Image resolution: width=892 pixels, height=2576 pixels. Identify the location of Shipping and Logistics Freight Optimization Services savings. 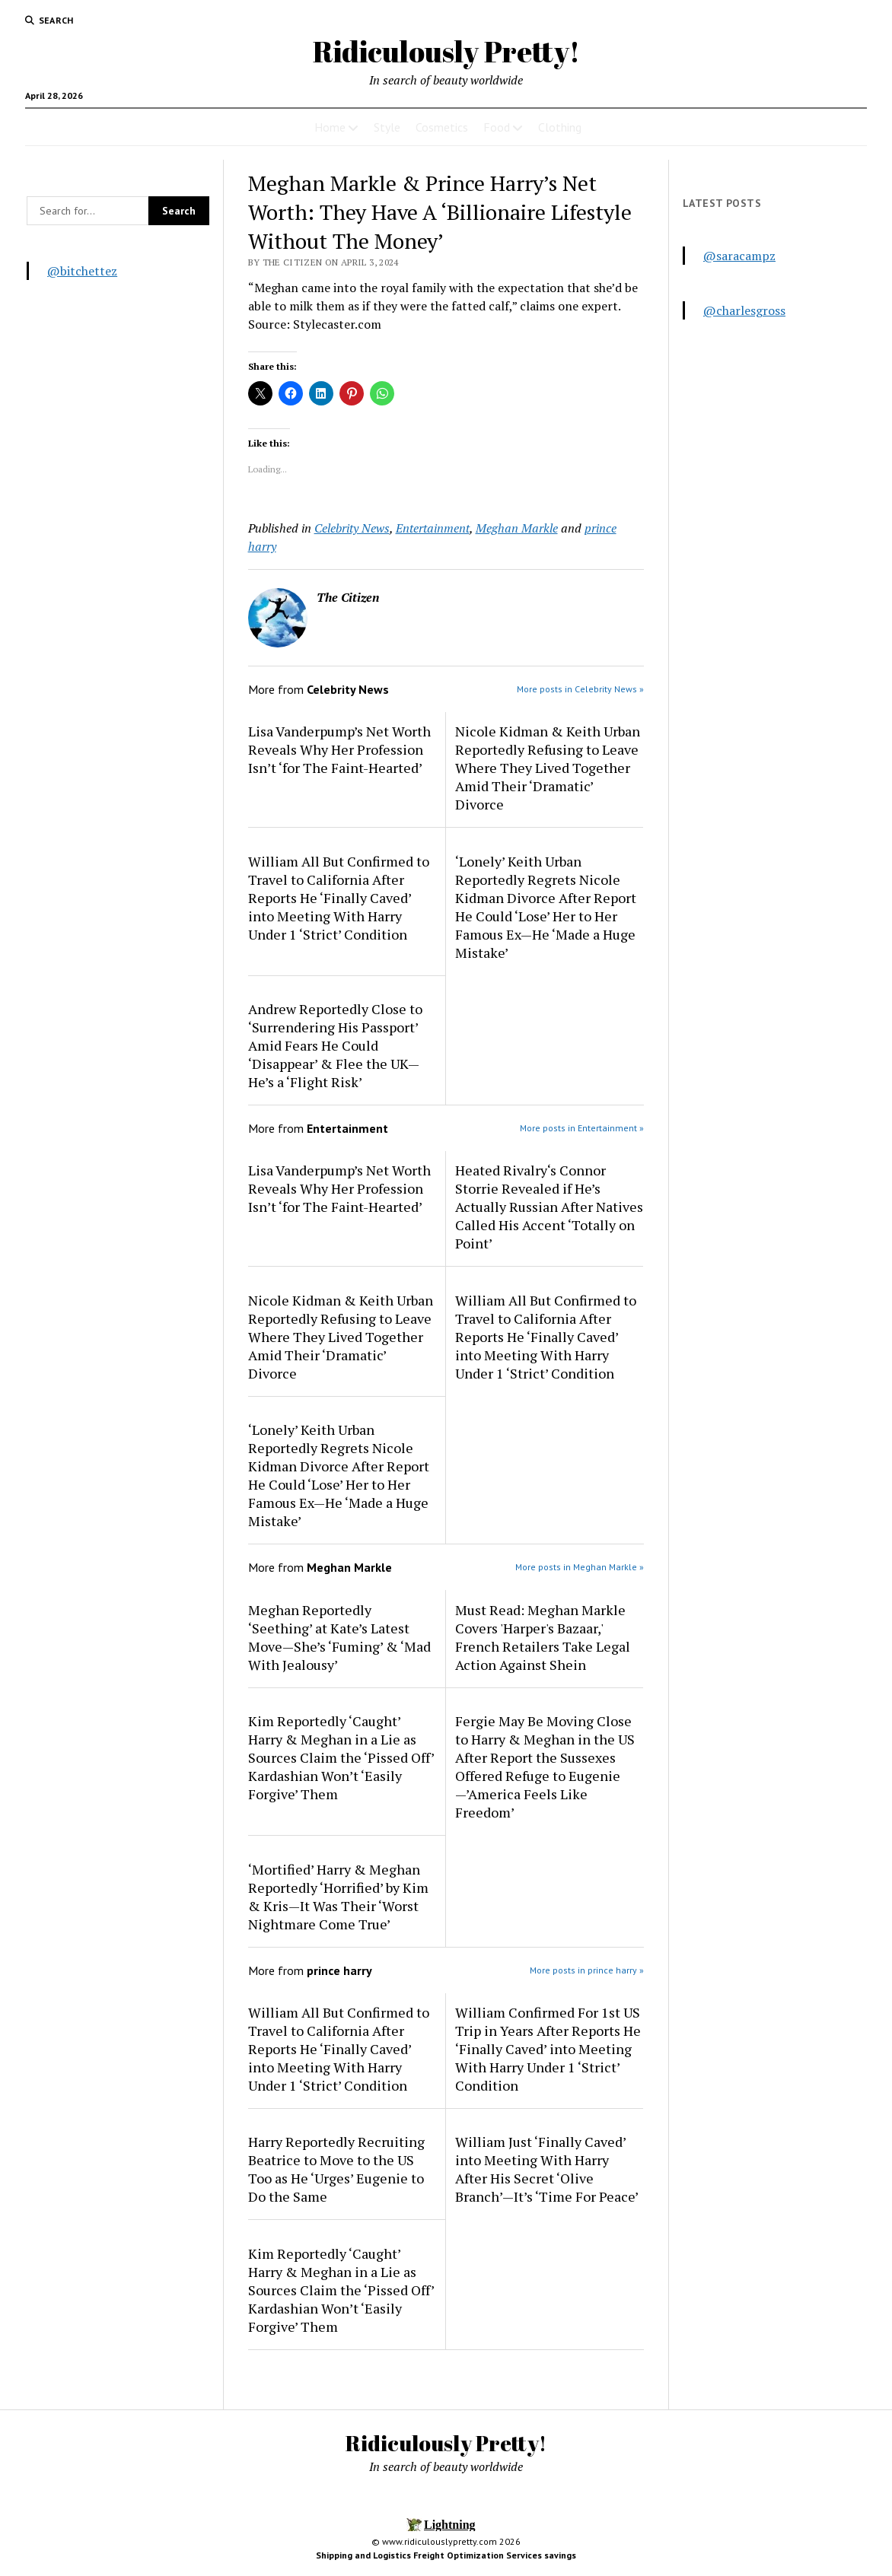
(446, 2555).